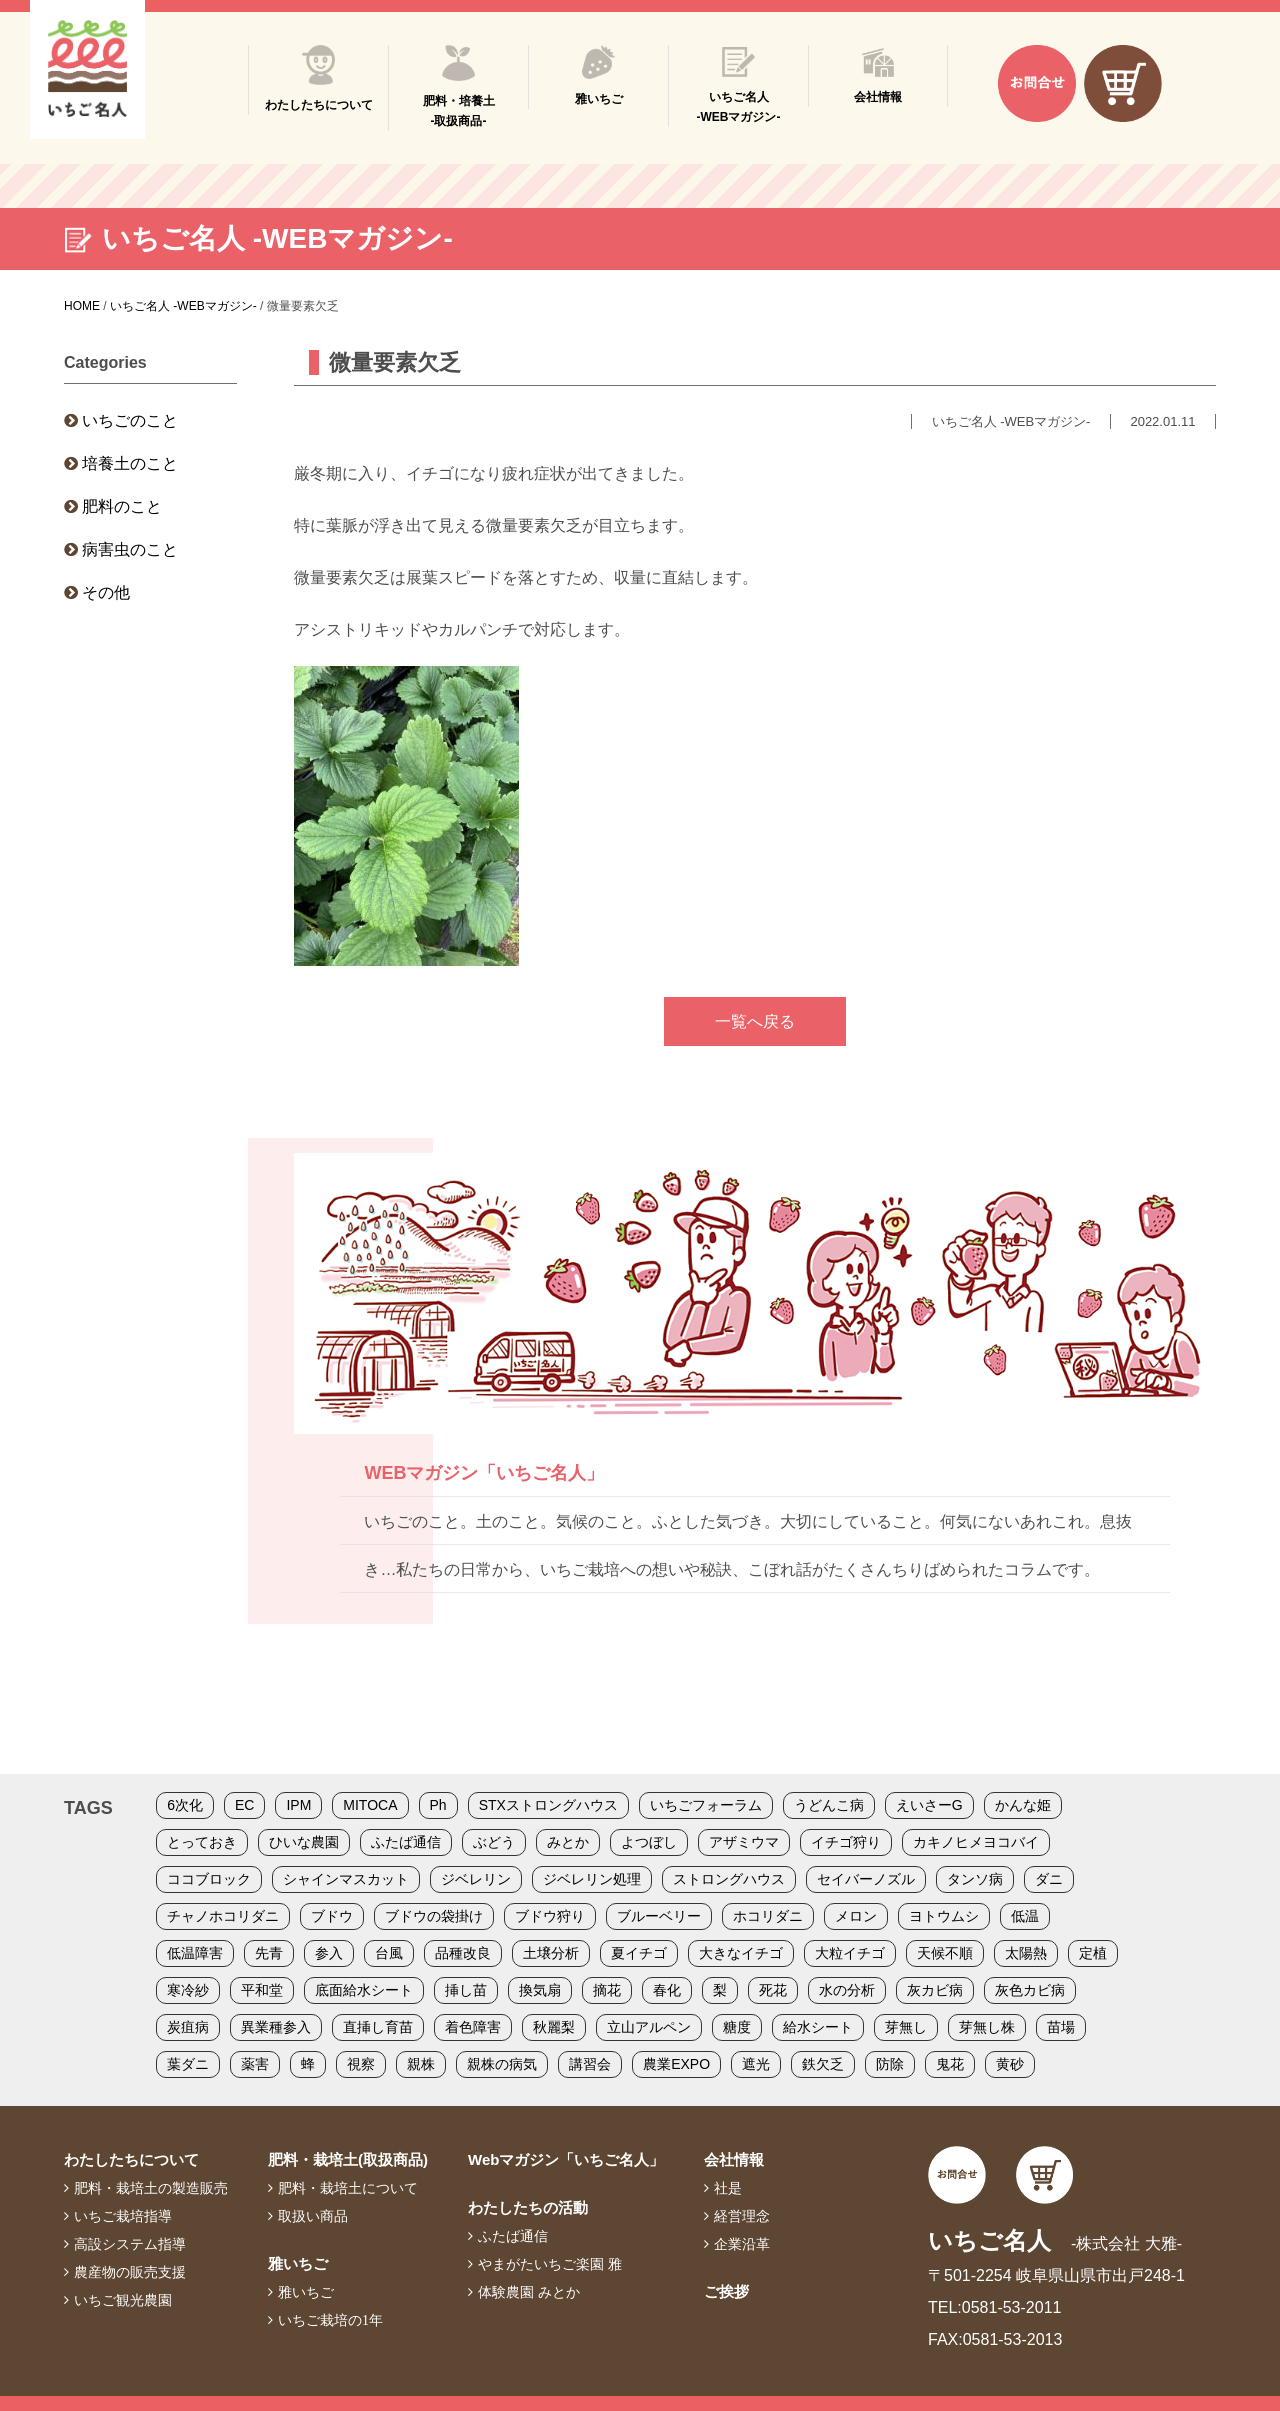  Describe the element at coordinates (548, 1805) in the screenshot. I see `STXストロングハウス` at that location.